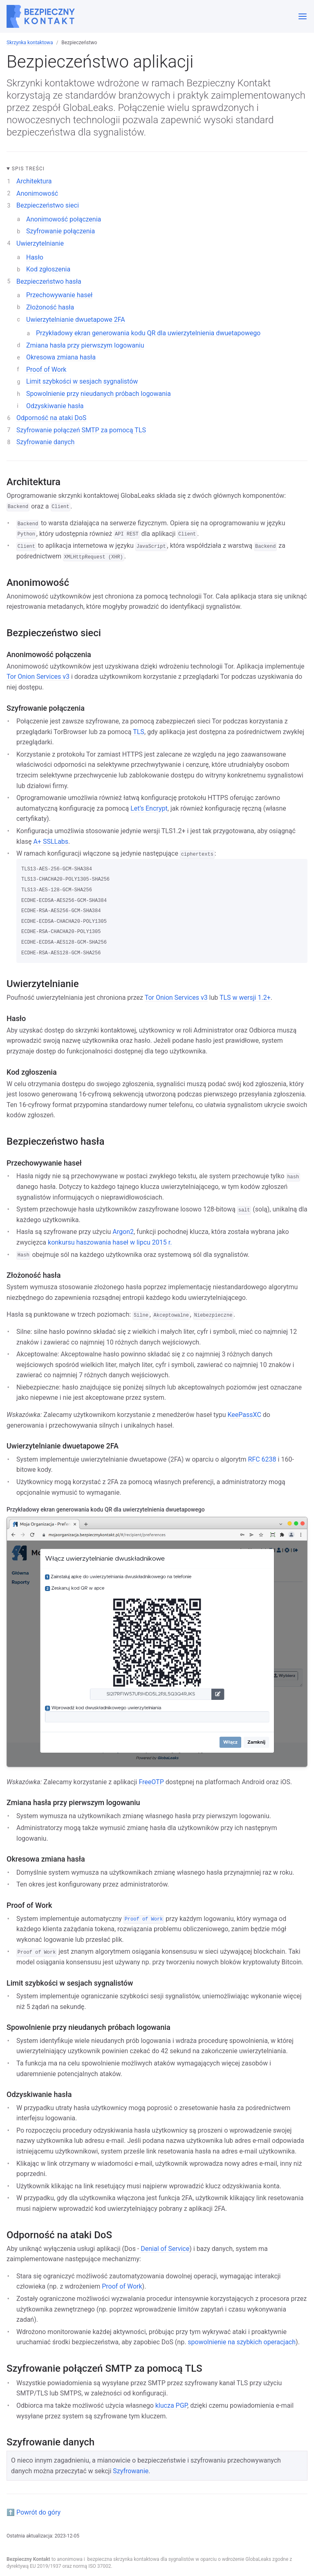 Image resolution: width=314 pixels, height=2576 pixels. Describe the element at coordinates (34, 181) in the screenshot. I see `Architektura` at that location.